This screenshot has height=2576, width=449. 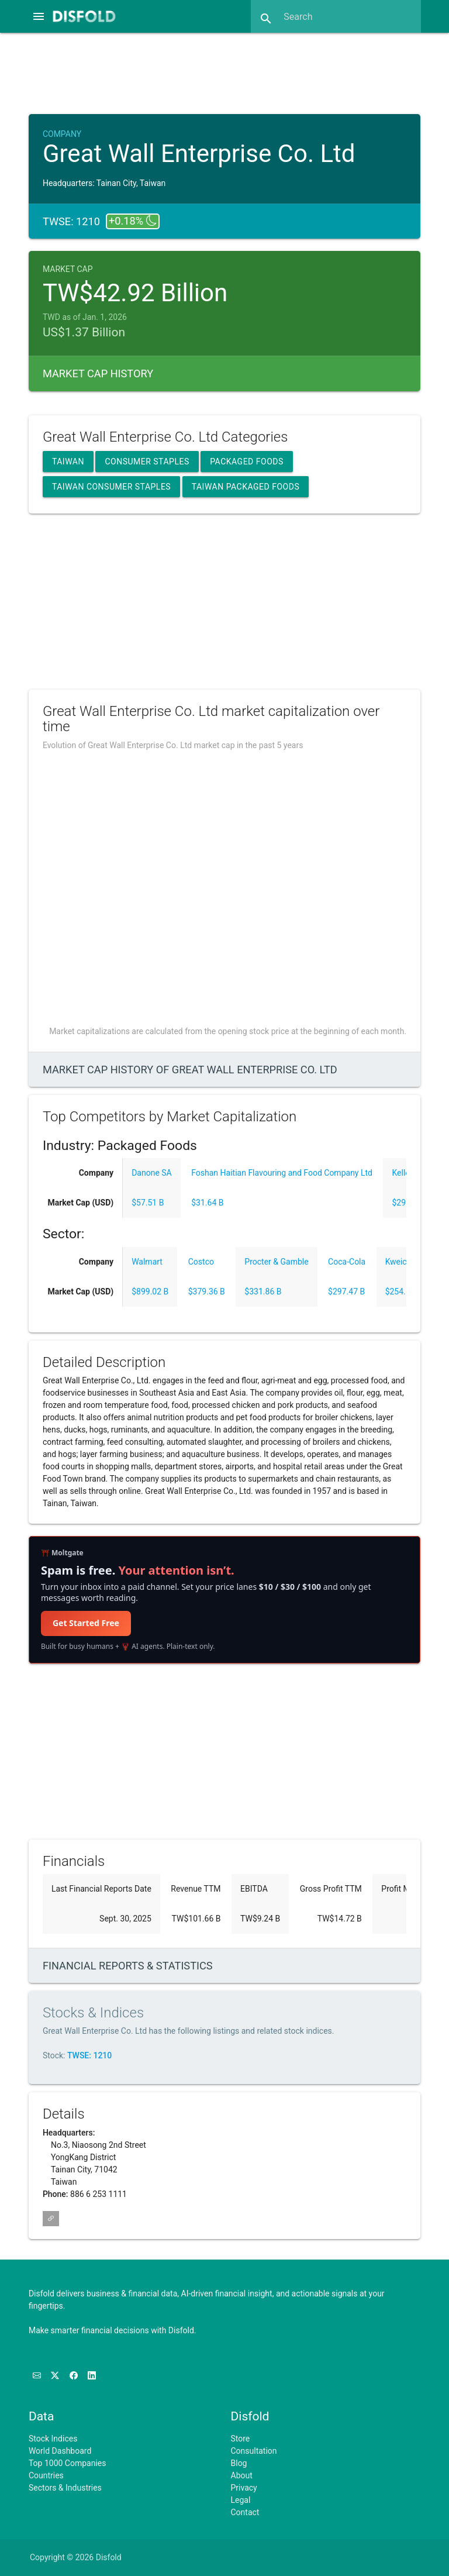 What do you see at coordinates (148, 1202) in the screenshot?
I see `$57.51 B` at bounding box center [148, 1202].